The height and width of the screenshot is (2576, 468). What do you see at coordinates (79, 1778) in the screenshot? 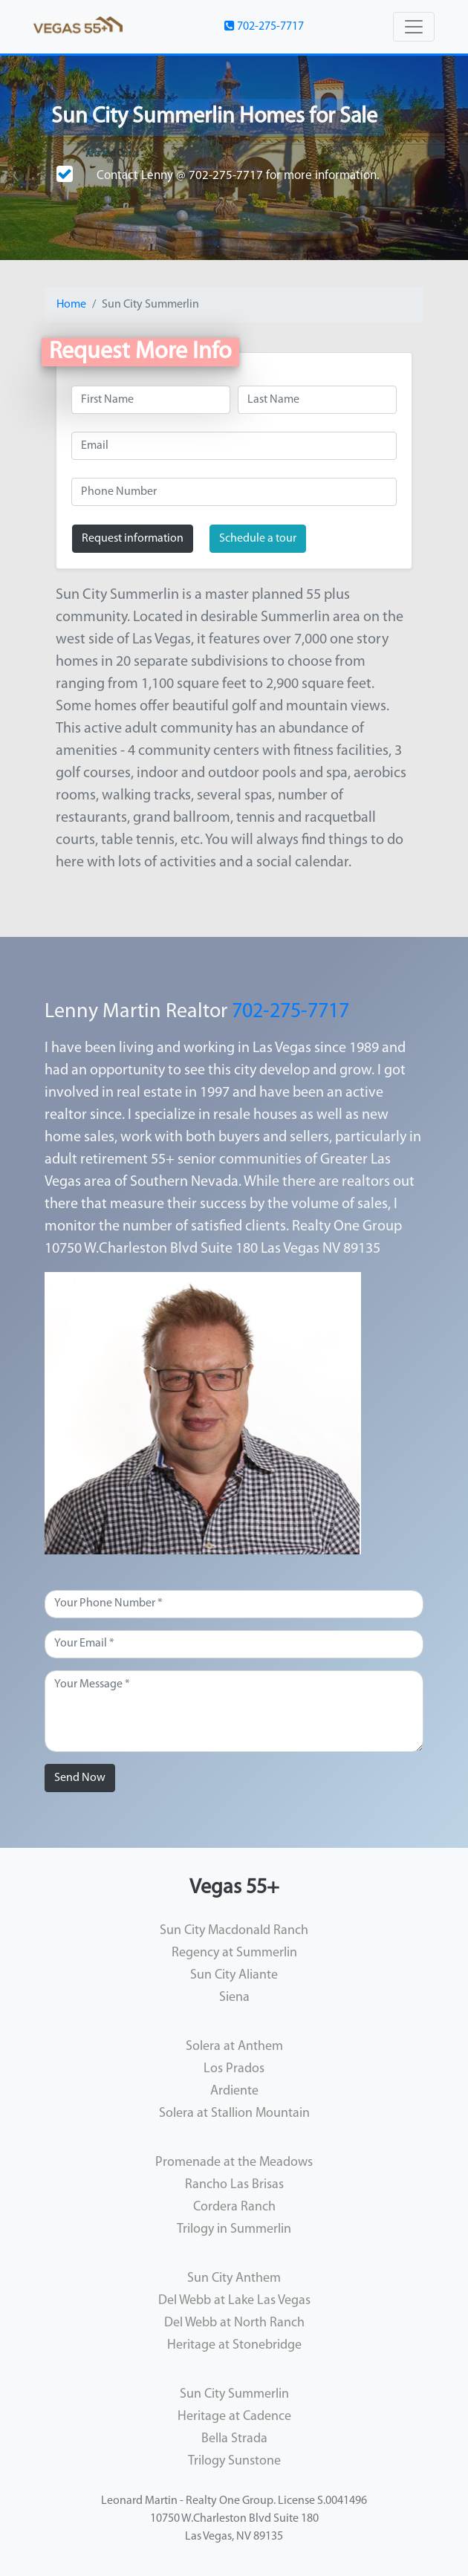
I see `Send Now` at bounding box center [79, 1778].